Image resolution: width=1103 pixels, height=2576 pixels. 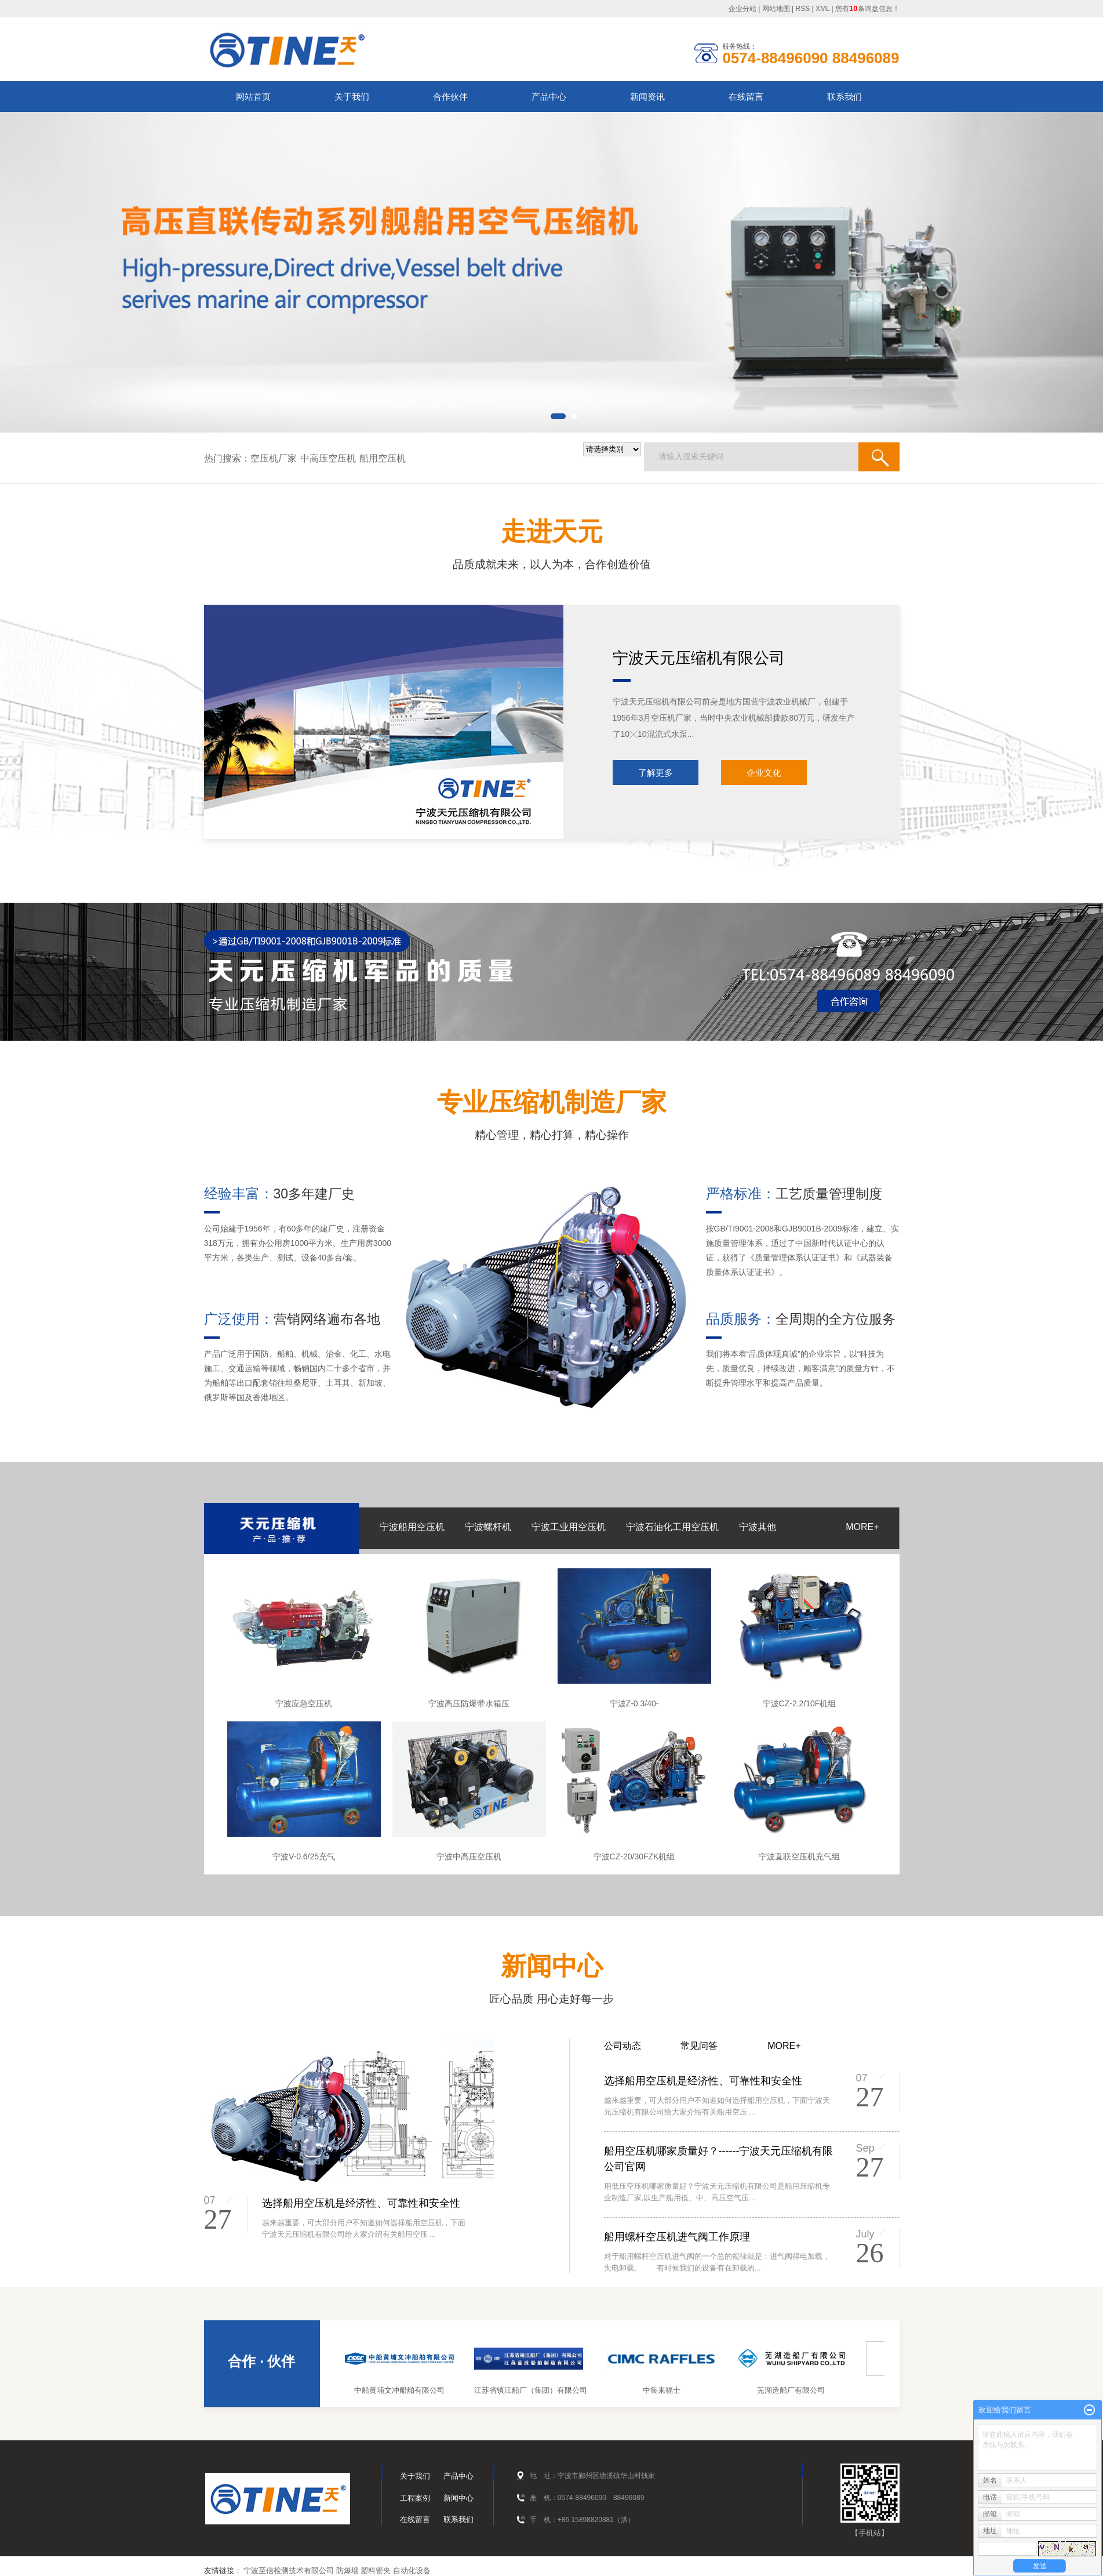 What do you see at coordinates (799, 1856) in the screenshot?
I see `宁波直联空压机充气组` at bounding box center [799, 1856].